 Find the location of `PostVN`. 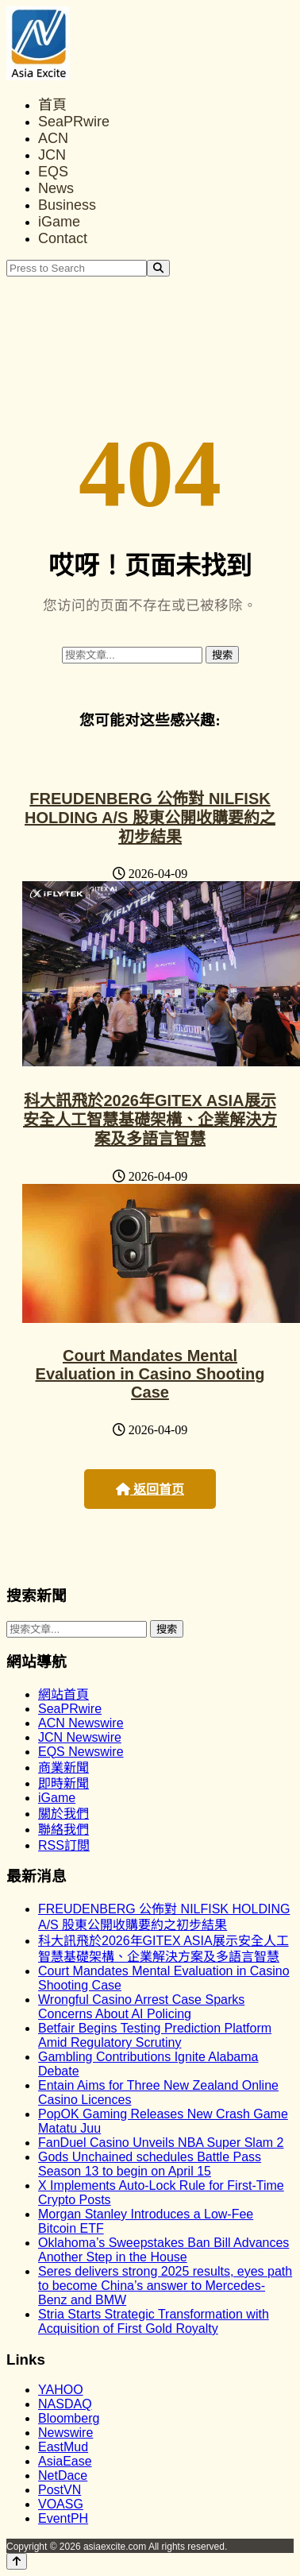

PostVN is located at coordinates (59, 2490).